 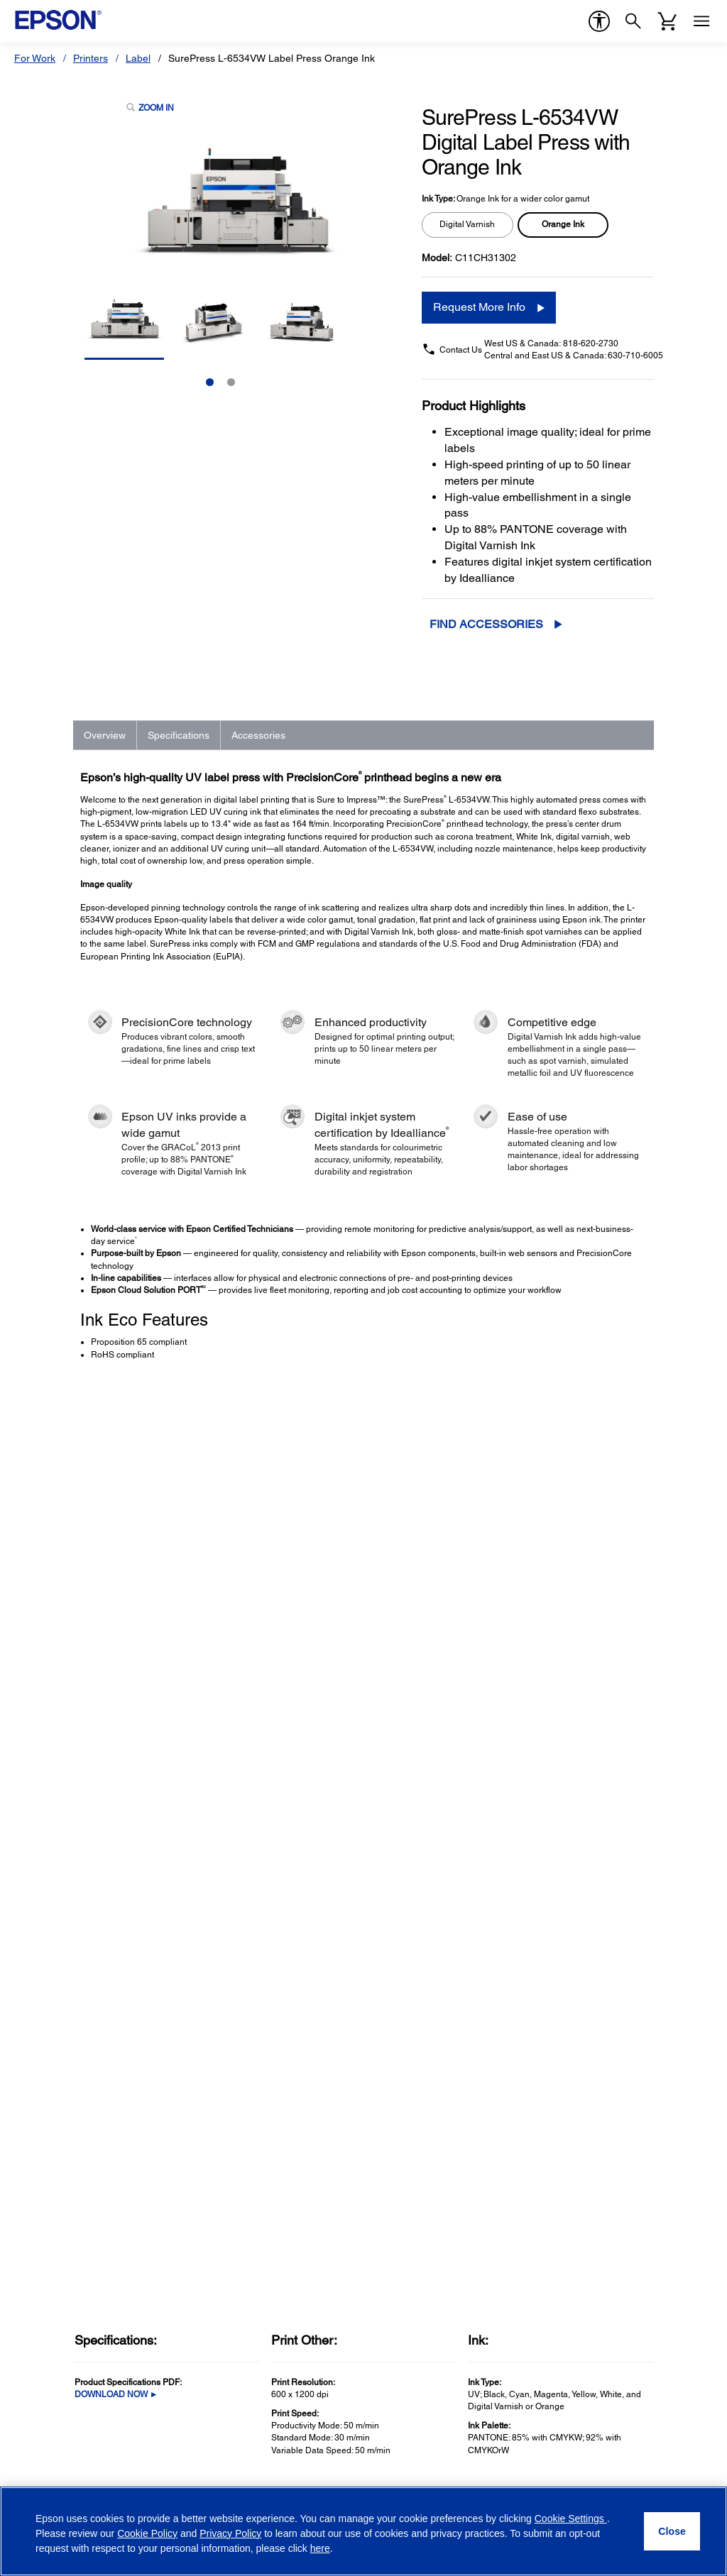 What do you see at coordinates (49, 2014) in the screenshot?
I see `Point of Sale [ProductsPoint of Sale]` at bounding box center [49, 2014].